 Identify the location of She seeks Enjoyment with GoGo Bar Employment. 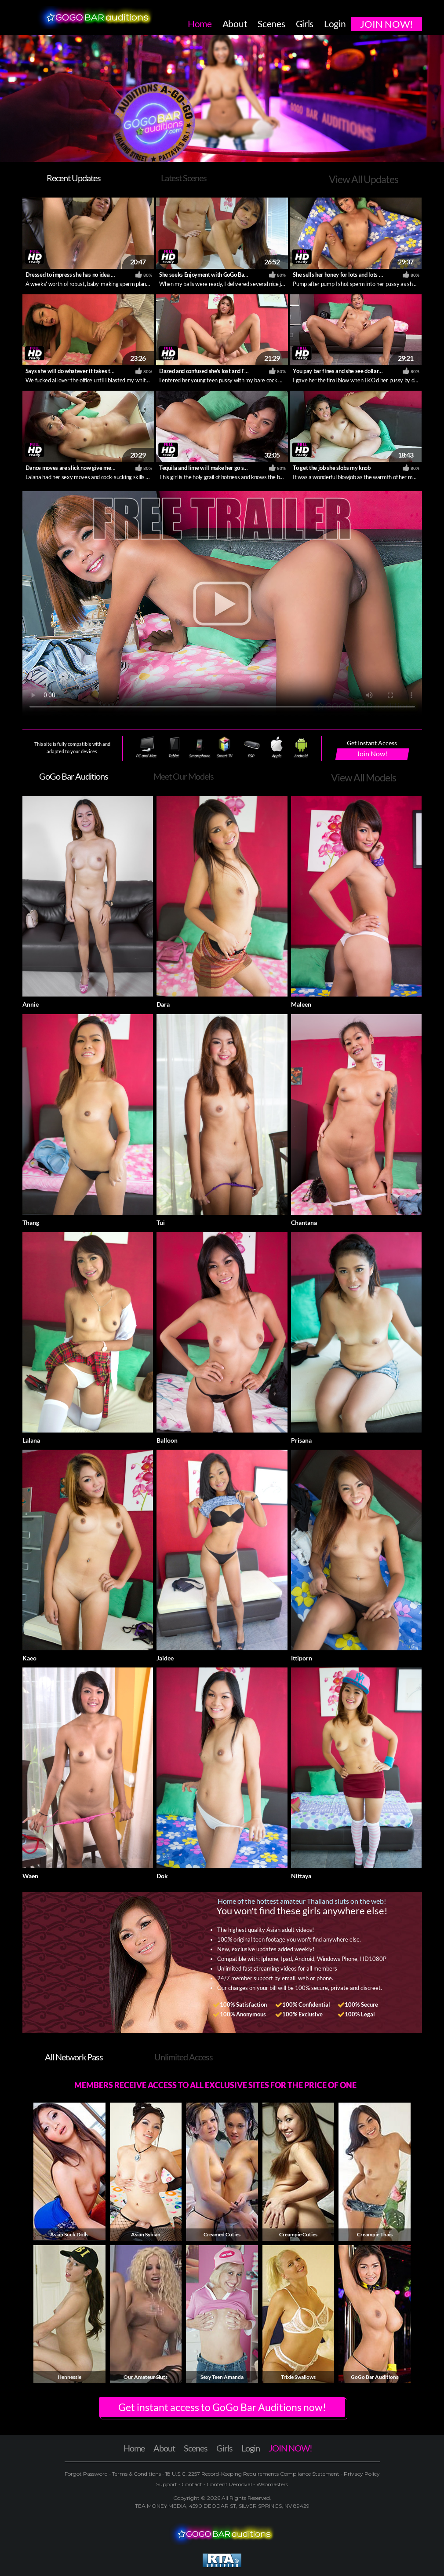
(218, 274).